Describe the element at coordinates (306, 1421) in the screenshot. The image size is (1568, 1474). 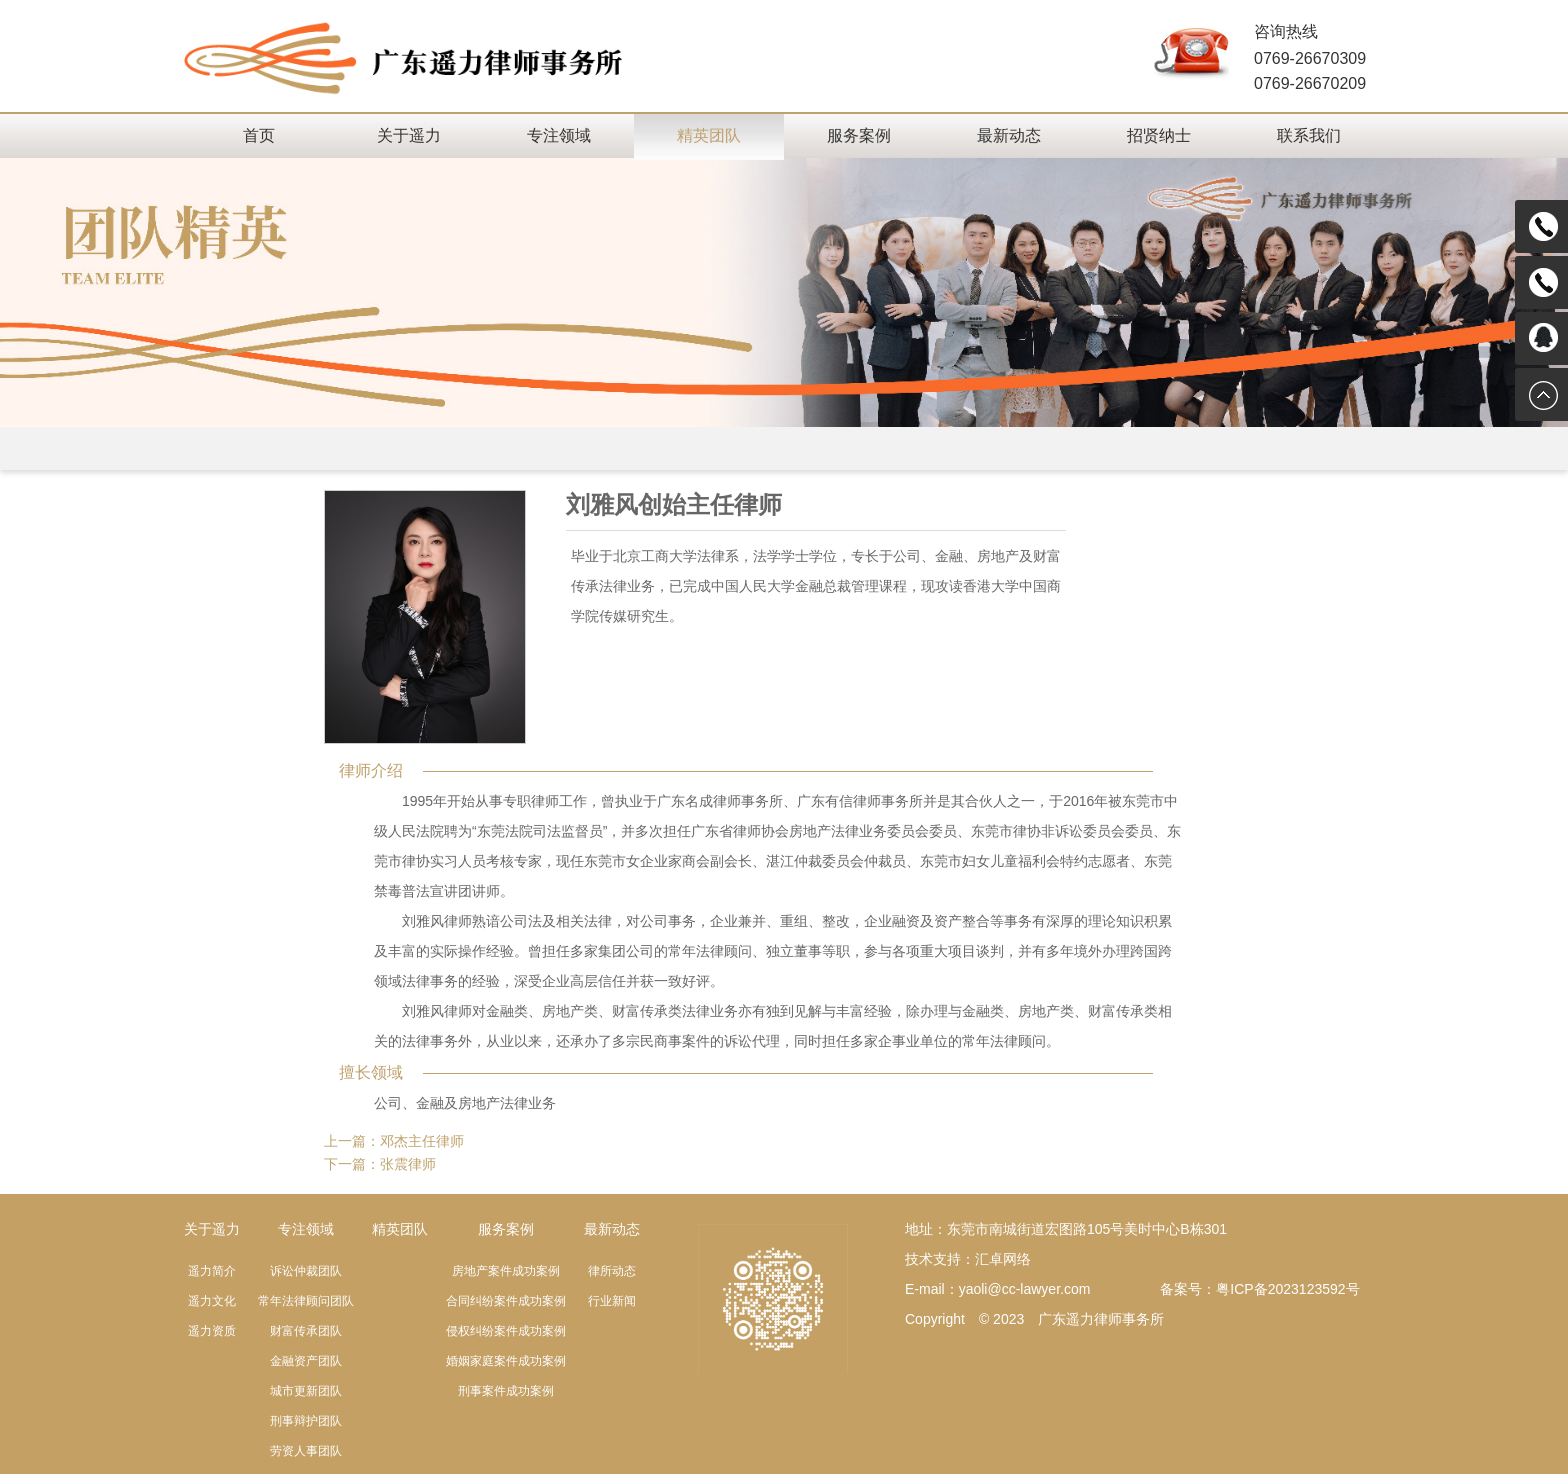
I see `刑事辩护团队` at that location.